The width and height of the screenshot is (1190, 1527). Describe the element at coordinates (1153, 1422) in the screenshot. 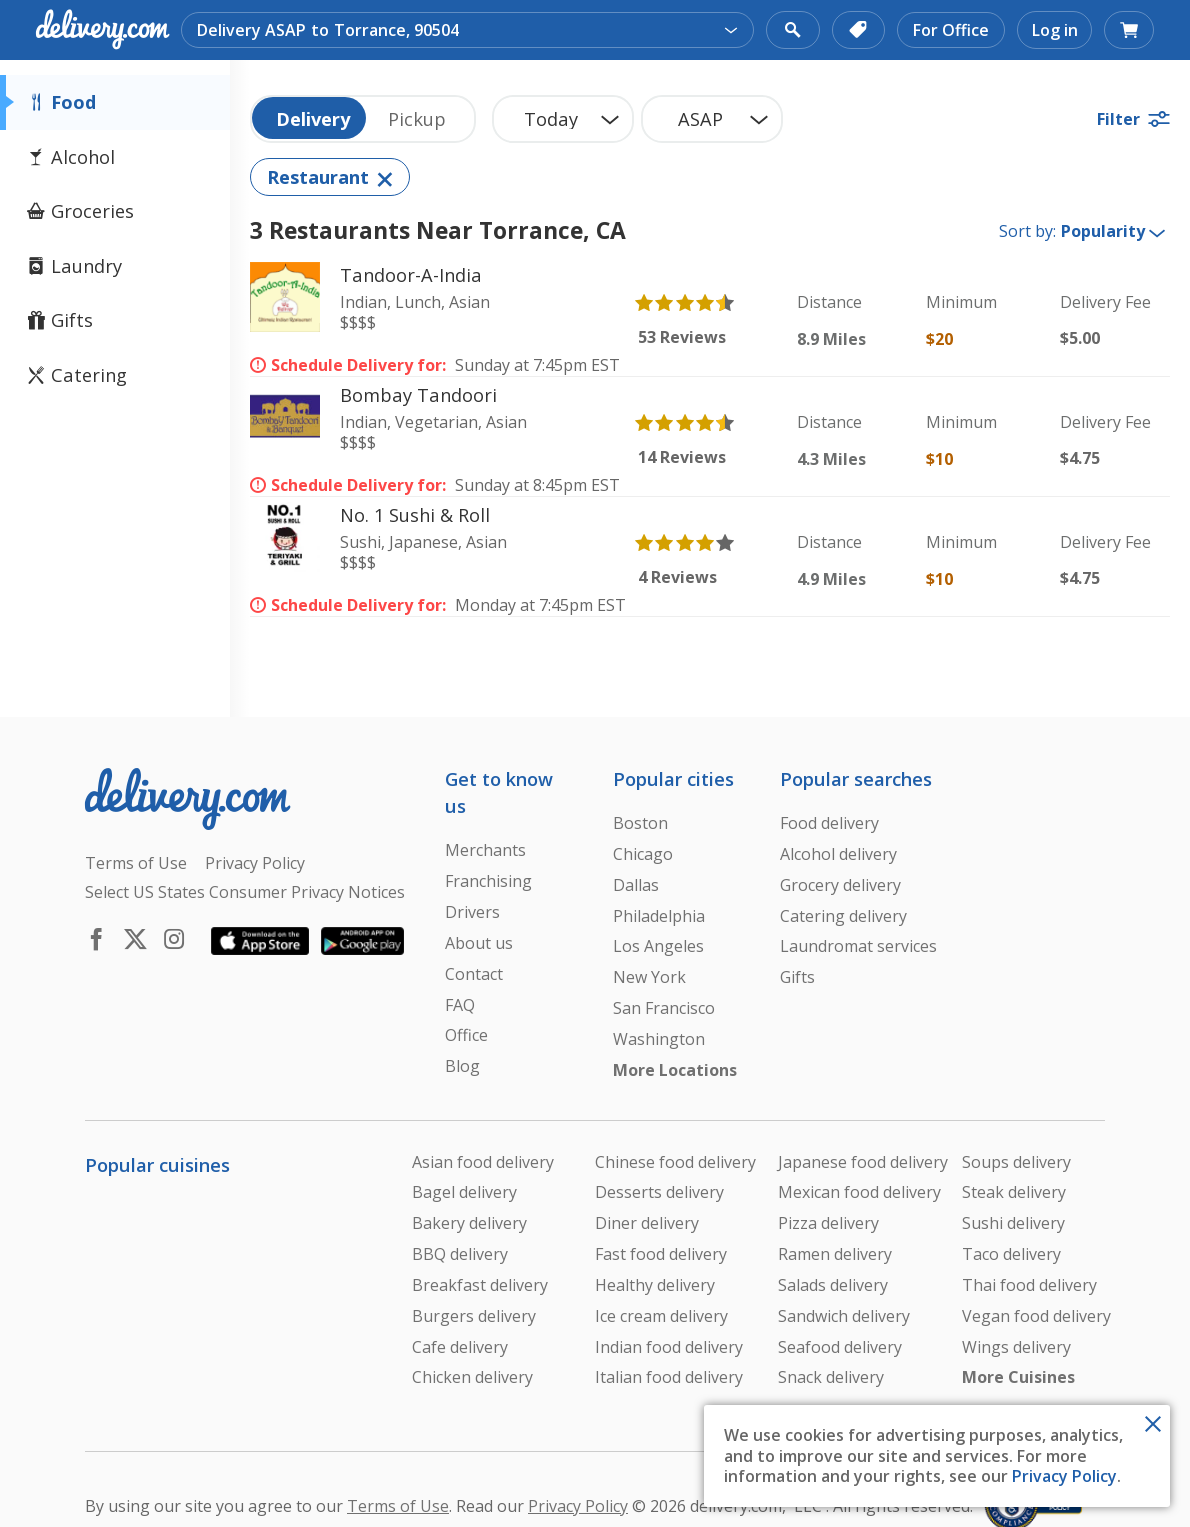

I see `[Close Toast]` at that location.